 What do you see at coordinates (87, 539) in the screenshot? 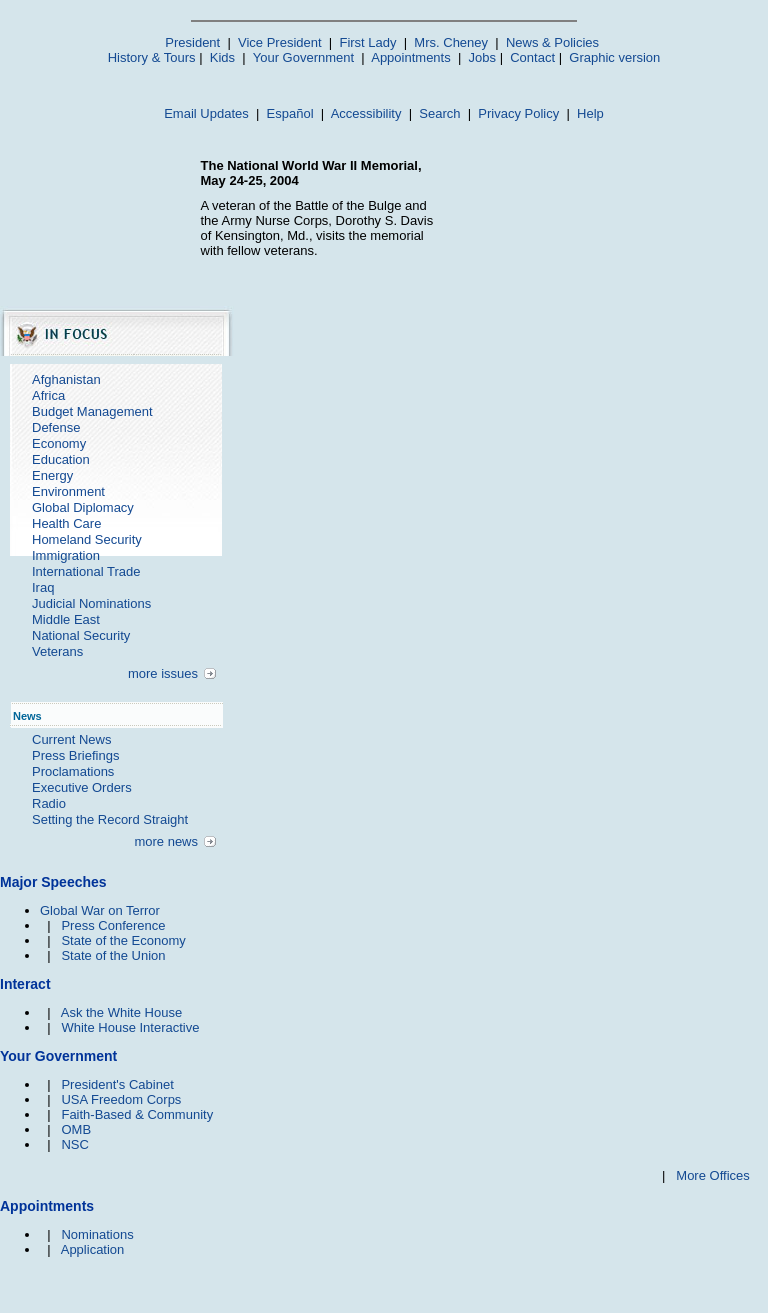
I see `Homeland Security` at bounding box center [87, 539].